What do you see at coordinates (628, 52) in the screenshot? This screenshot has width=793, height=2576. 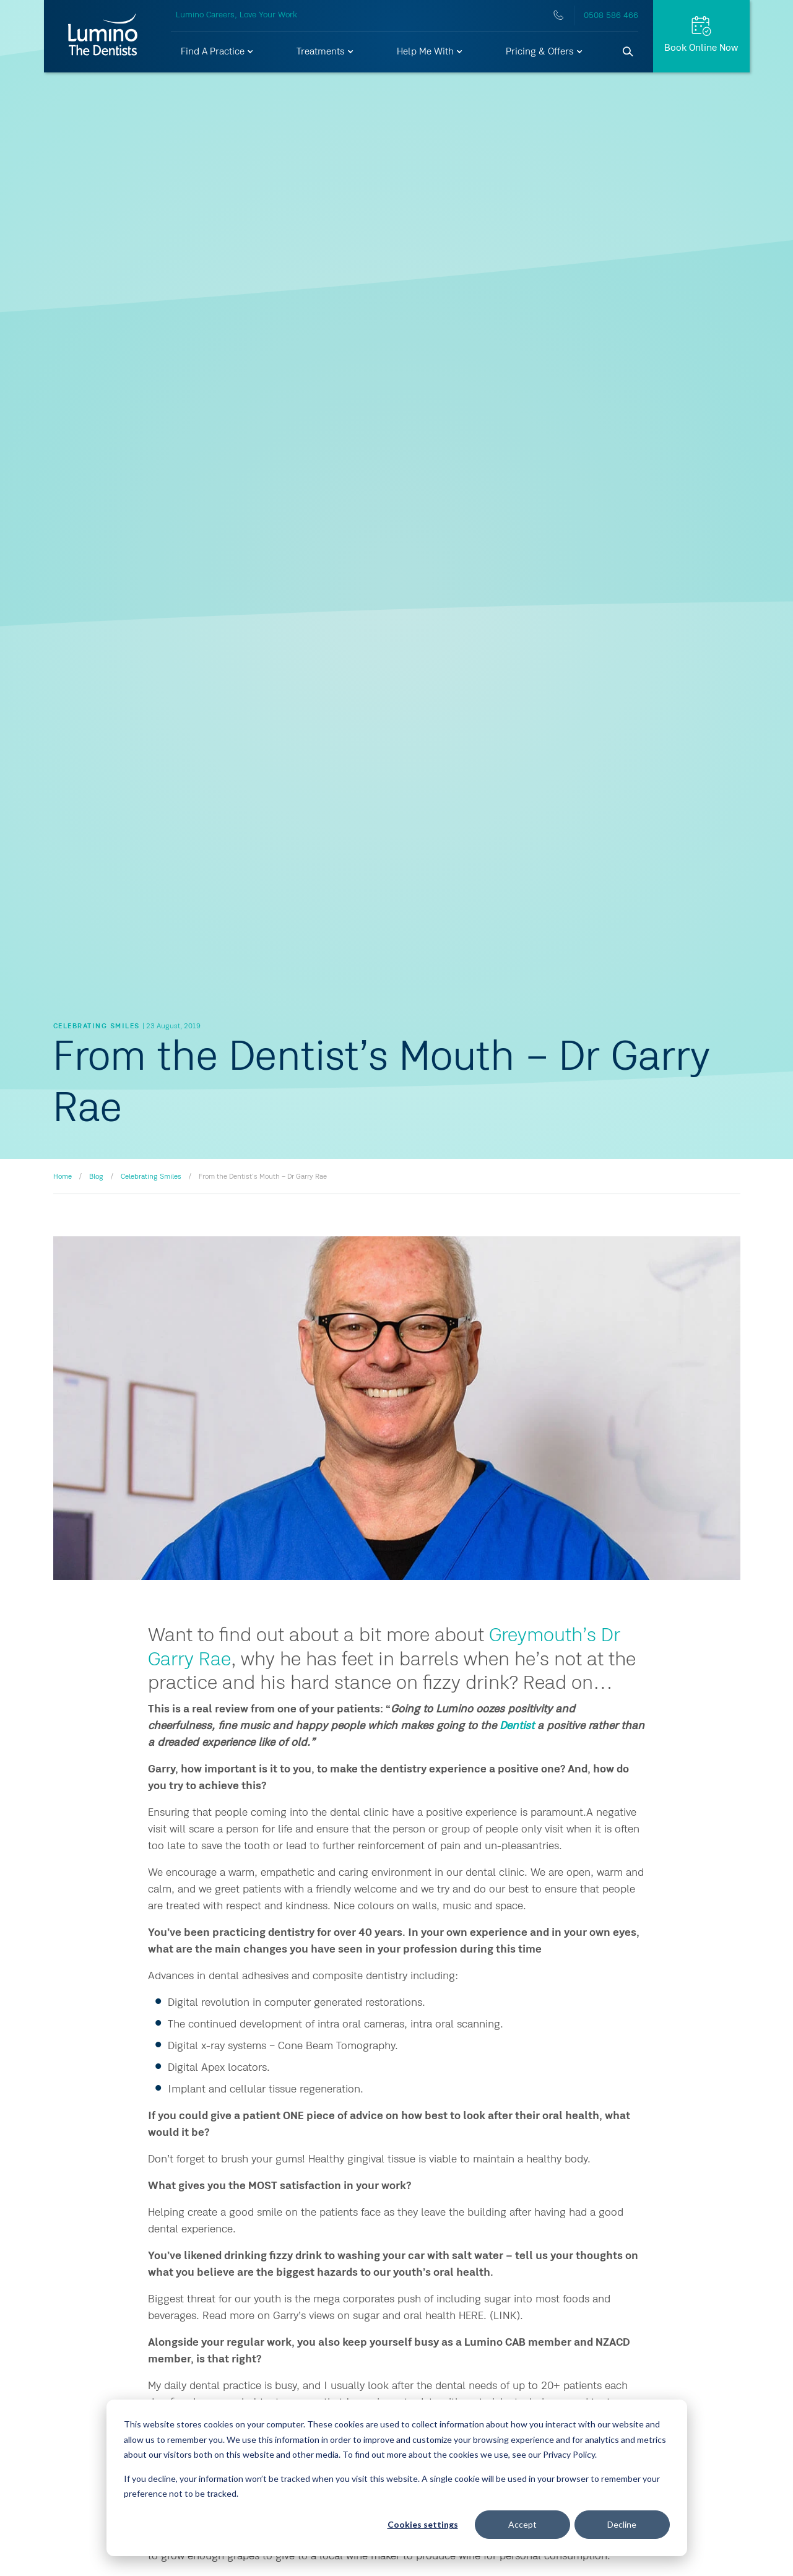 I see `[Search]` at bounding box center [628, 52].